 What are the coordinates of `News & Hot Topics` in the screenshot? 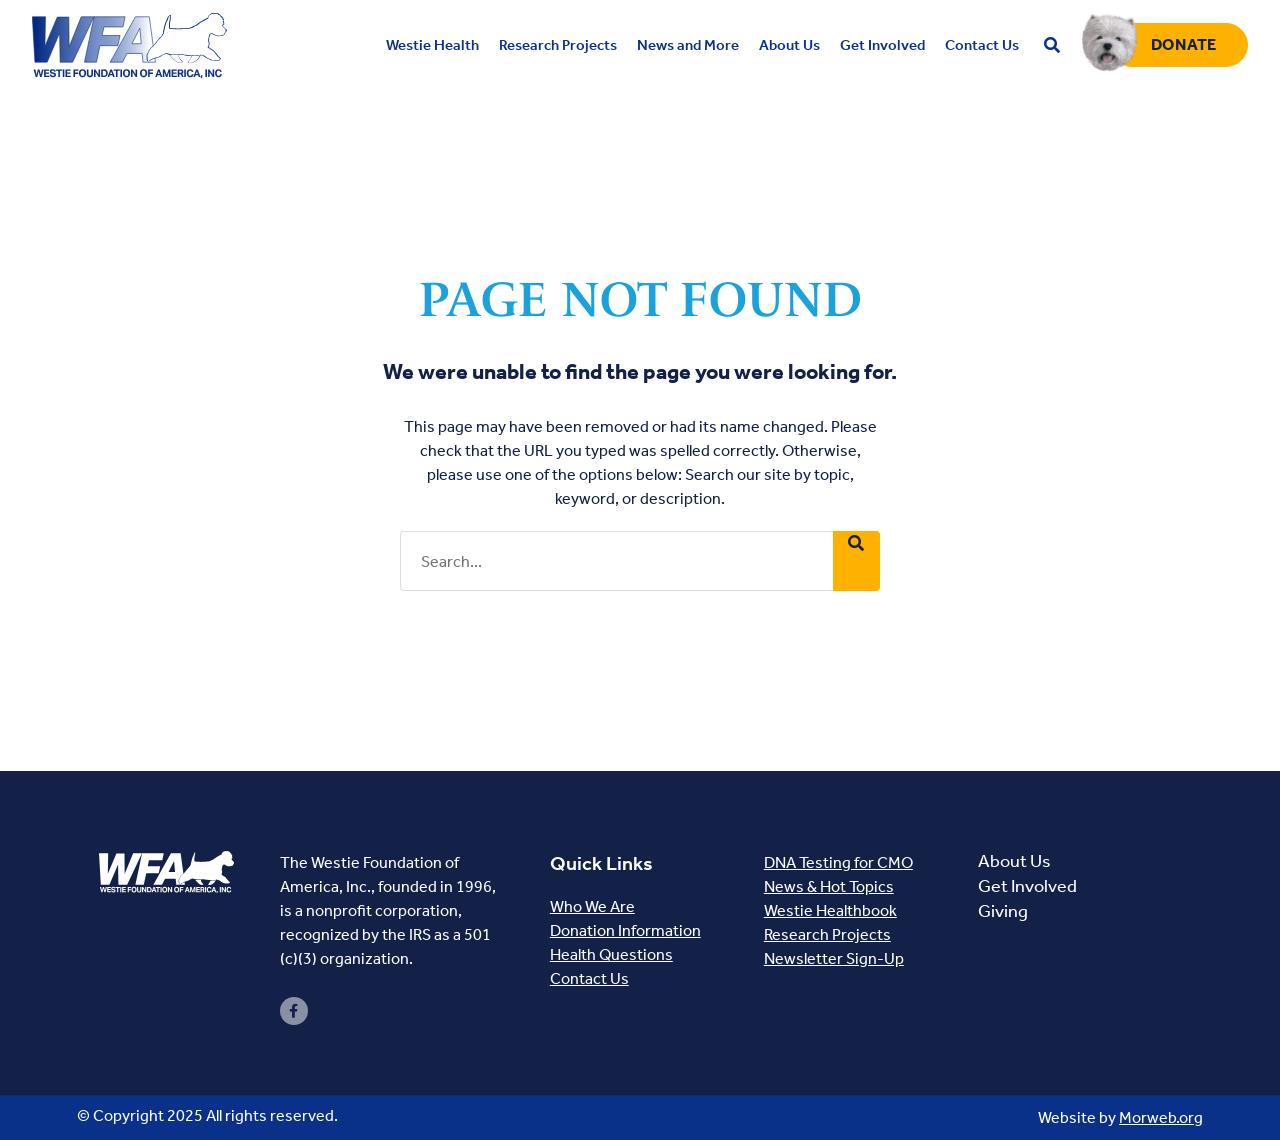 It's located at (829, 886).